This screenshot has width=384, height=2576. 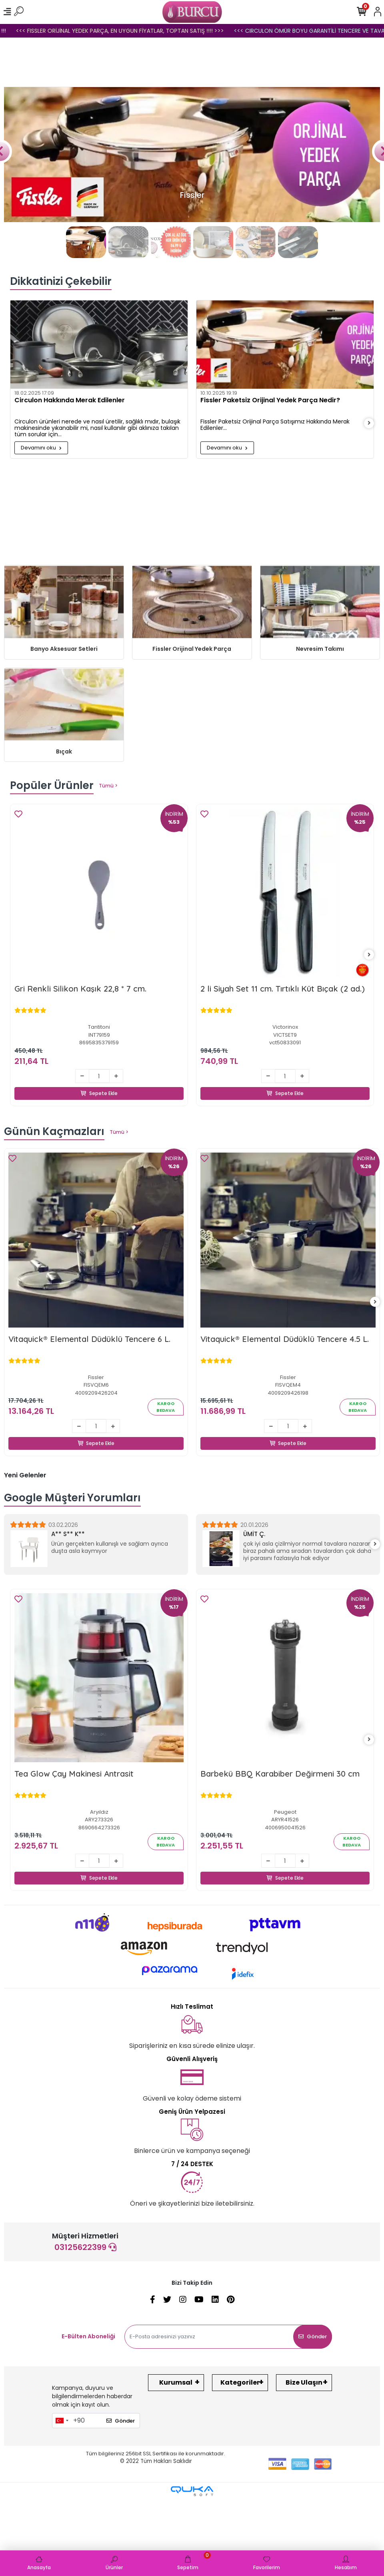 What do you see at coordinates (320, 649) in the screenshot?
I see `Nevresim Takımı` at bounding box center [320, 649].